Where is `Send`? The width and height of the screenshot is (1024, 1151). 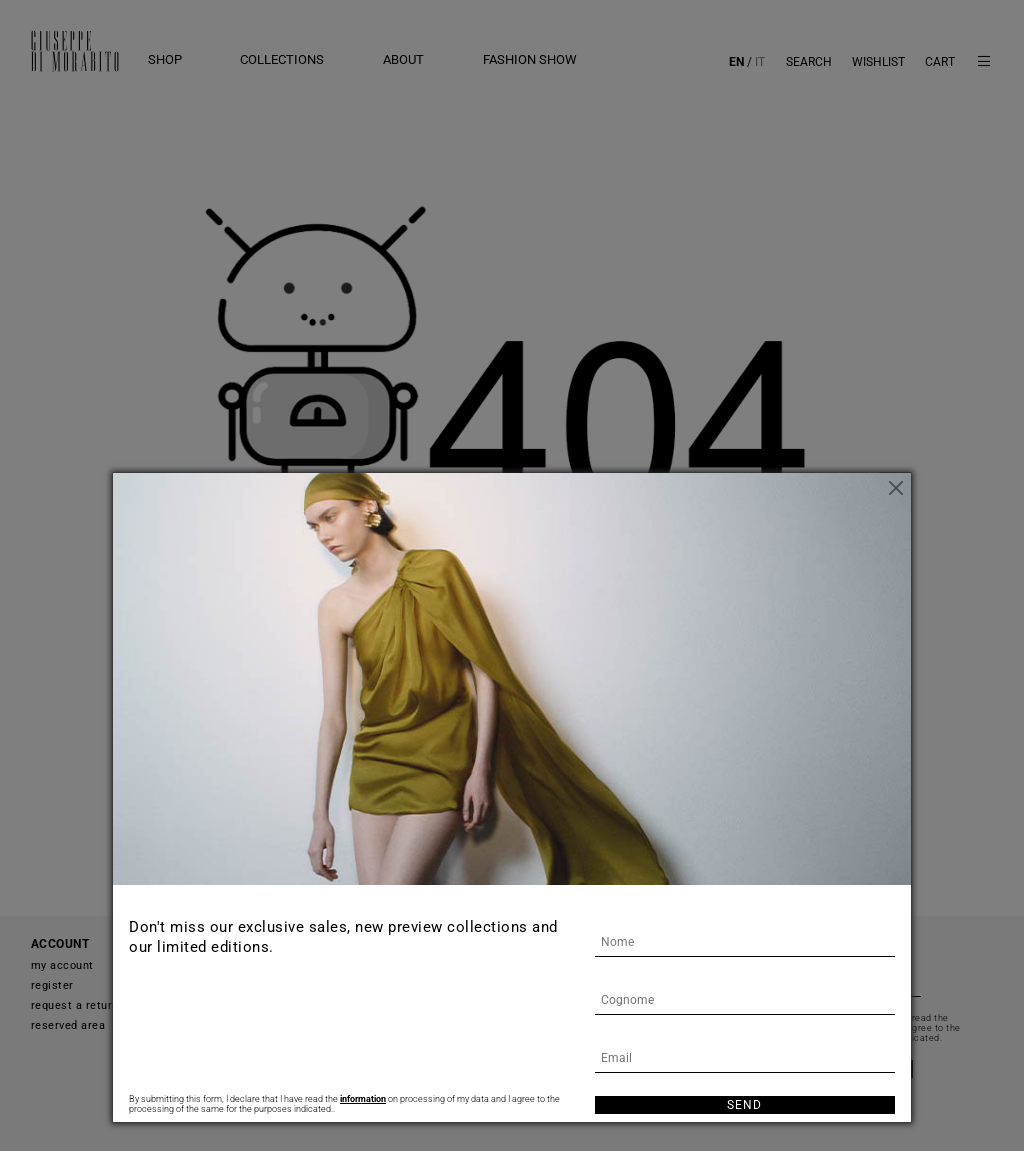 Send is located at coordinates (744, 1105).